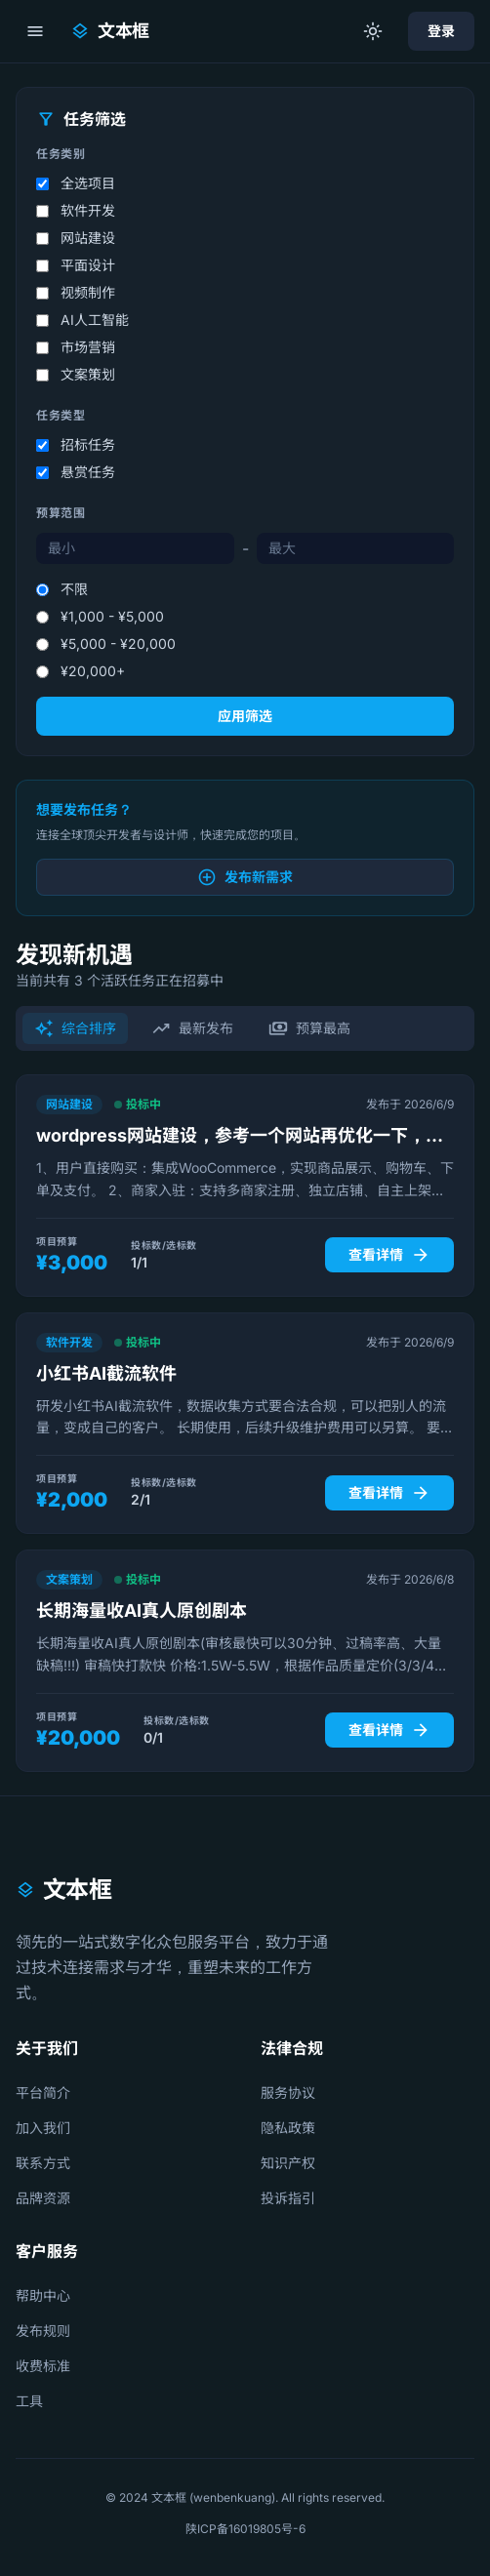 The image size is (490, 2576). I want to click on [打开菜单], so click(35, 31).